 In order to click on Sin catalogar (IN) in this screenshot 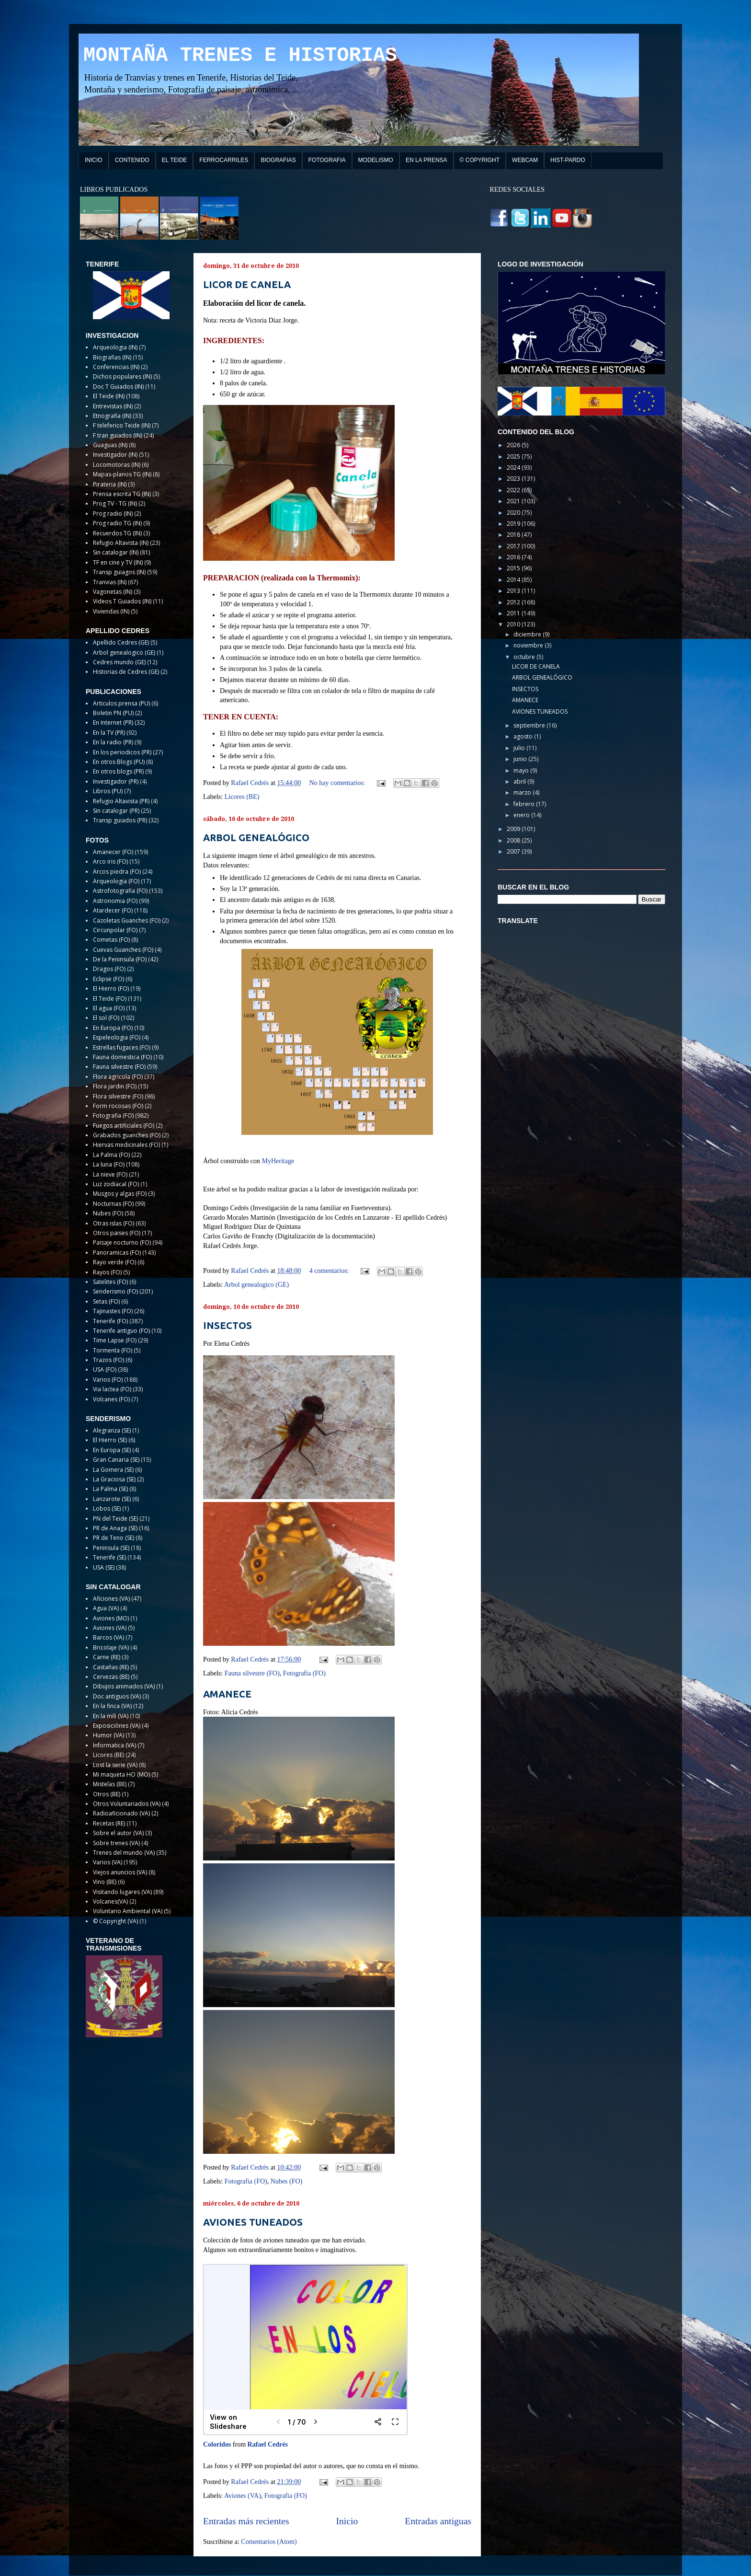, I will do `click(115, 552)`.